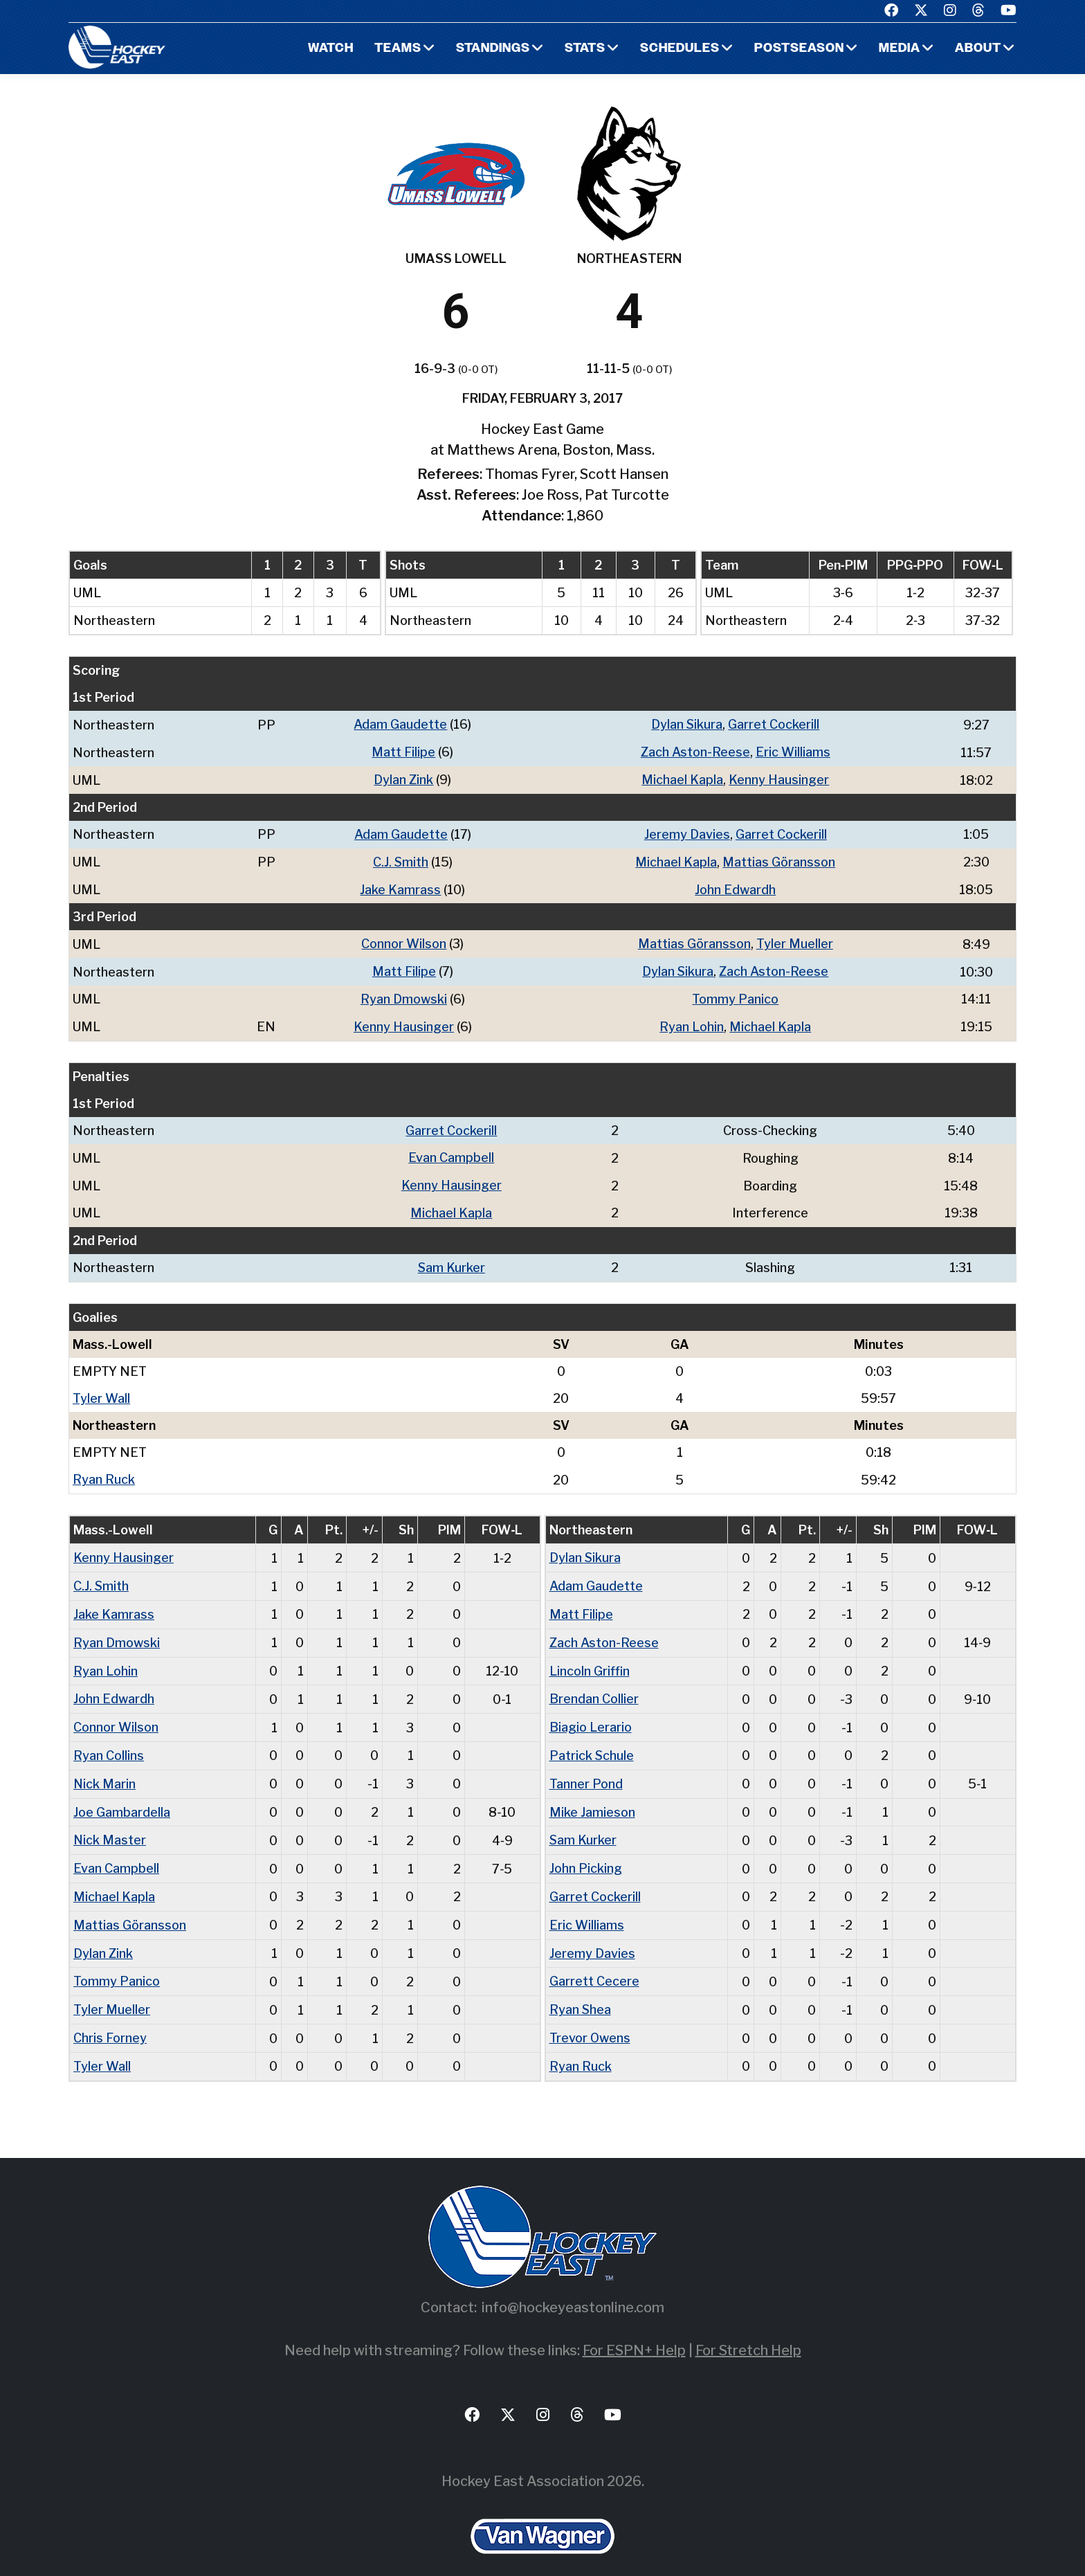  Describe the element at coordinates (799, 49) in the screenshot. I see `Postseason` at that location.